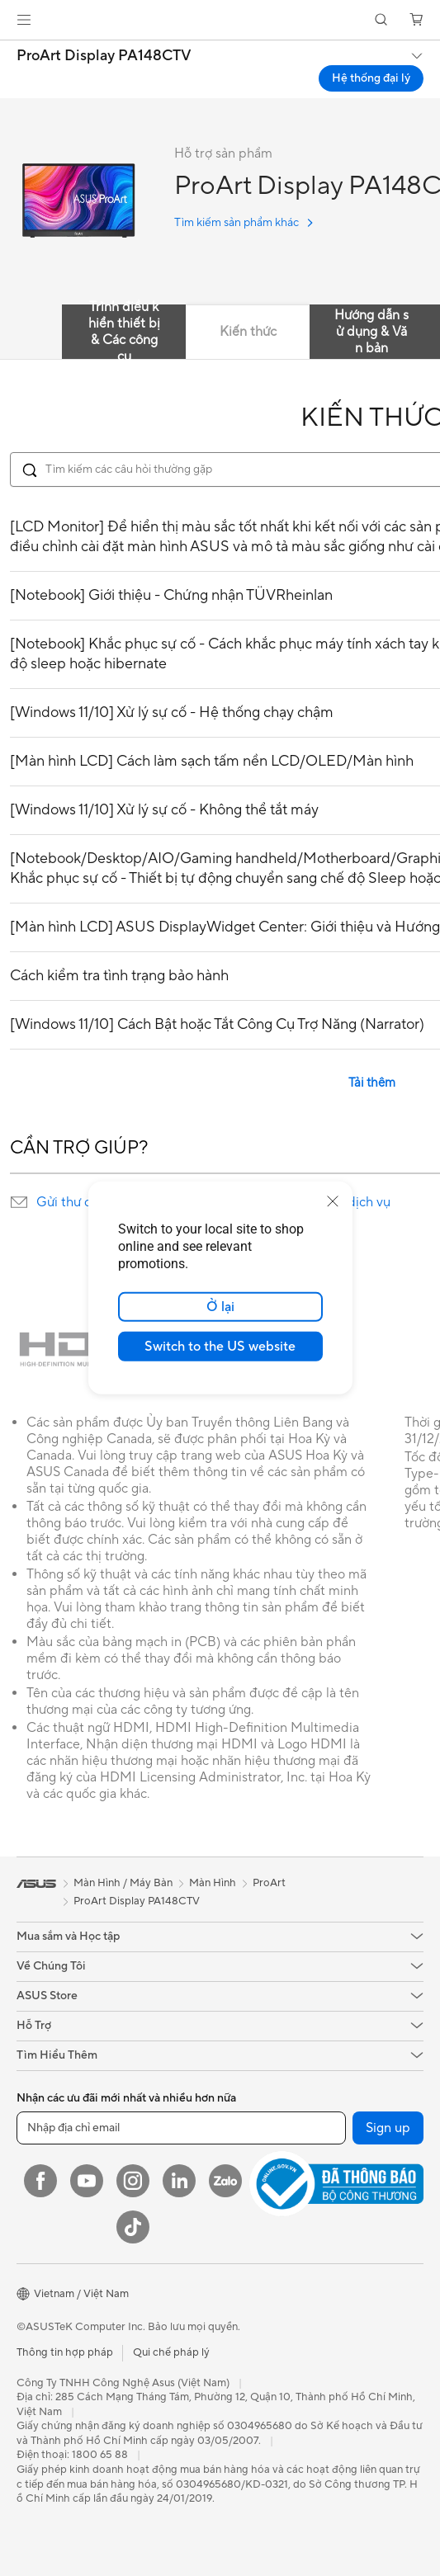  What do you see at coordinates (86, 2180) in the screenshot?
I see `[YouTube]` at bounding box center [86, 2180].